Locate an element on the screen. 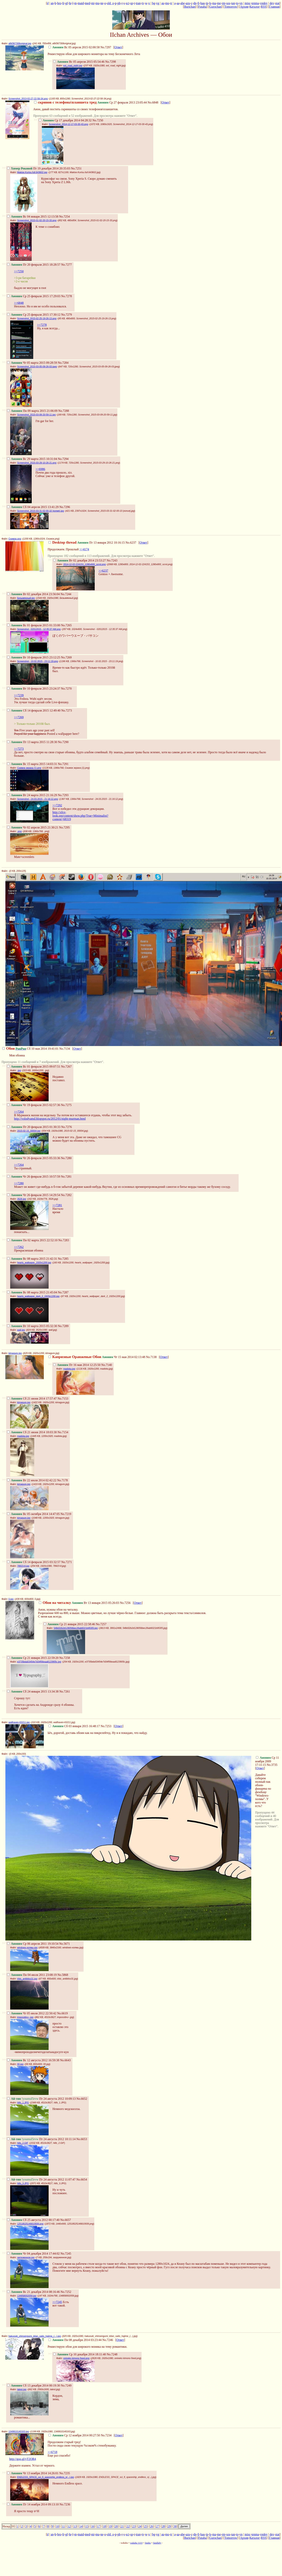 The image size is (282, 2576). Вс 08 марта 2015 21:42:31 is located at coordinates (32, 1258).